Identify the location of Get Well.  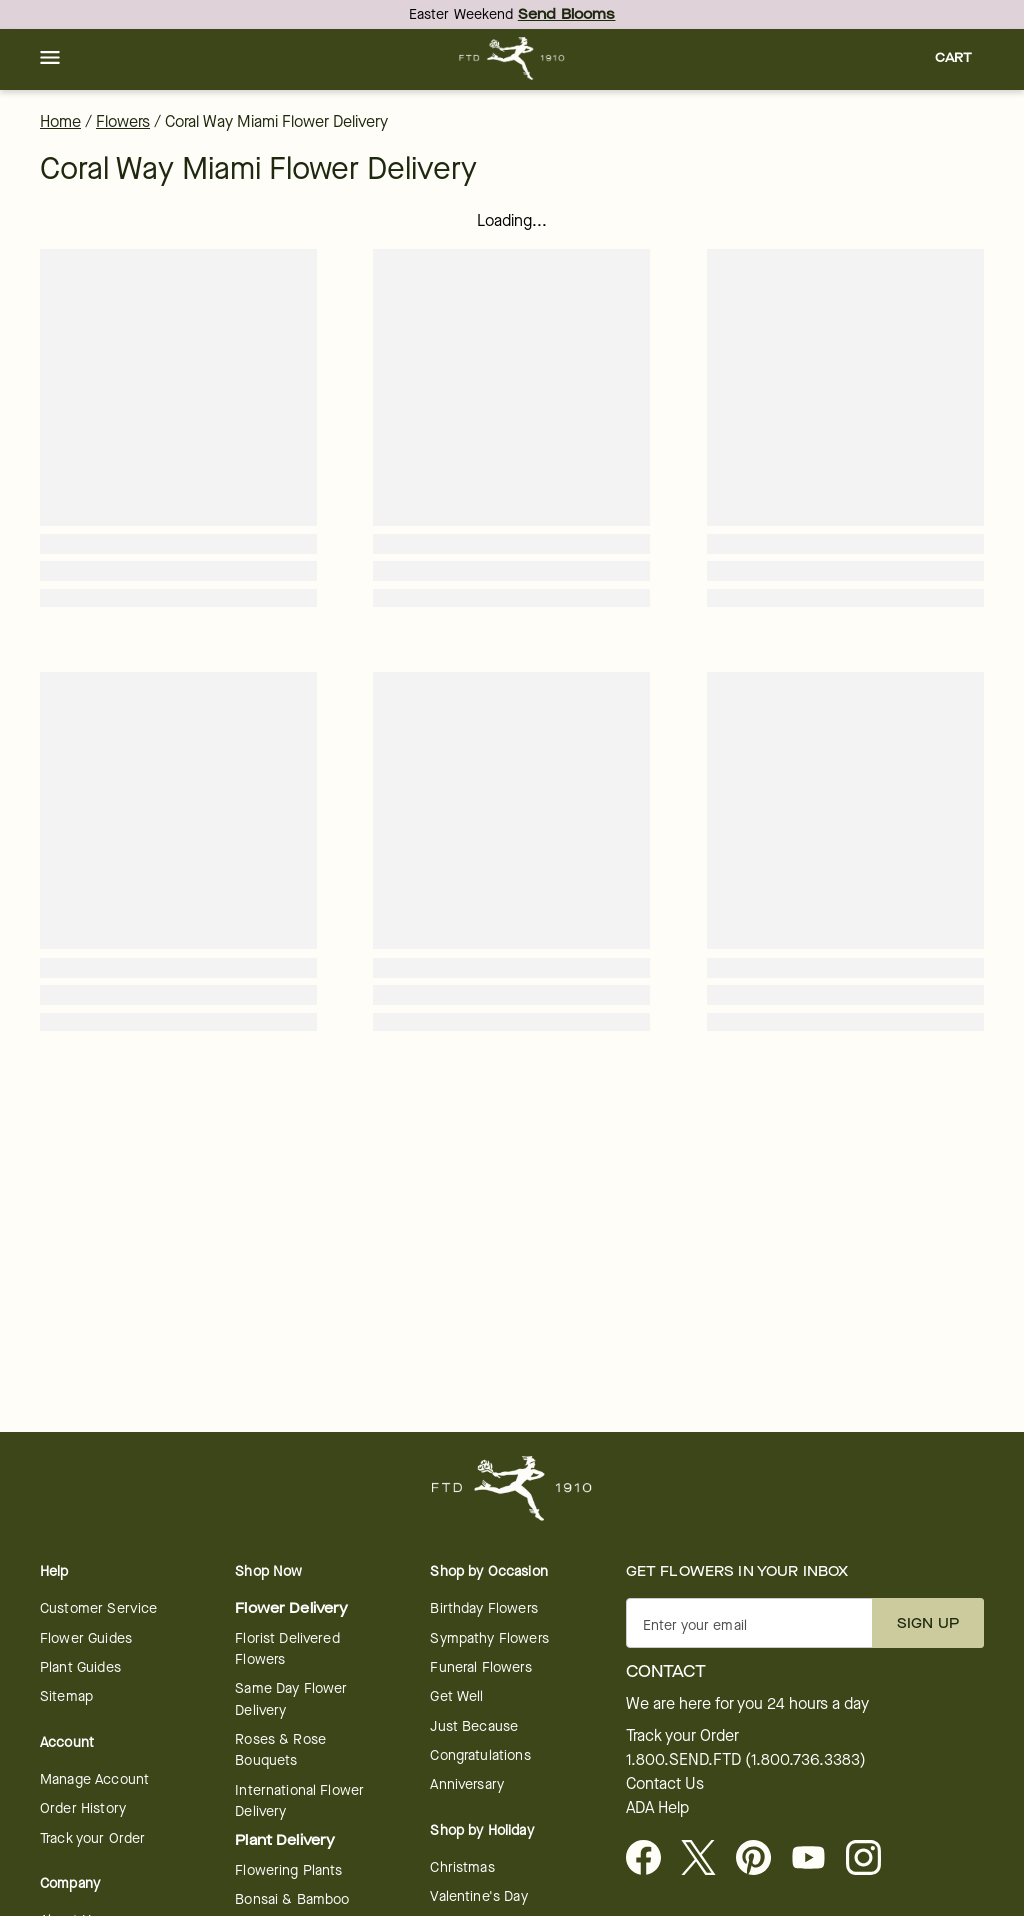
(456, 1696).